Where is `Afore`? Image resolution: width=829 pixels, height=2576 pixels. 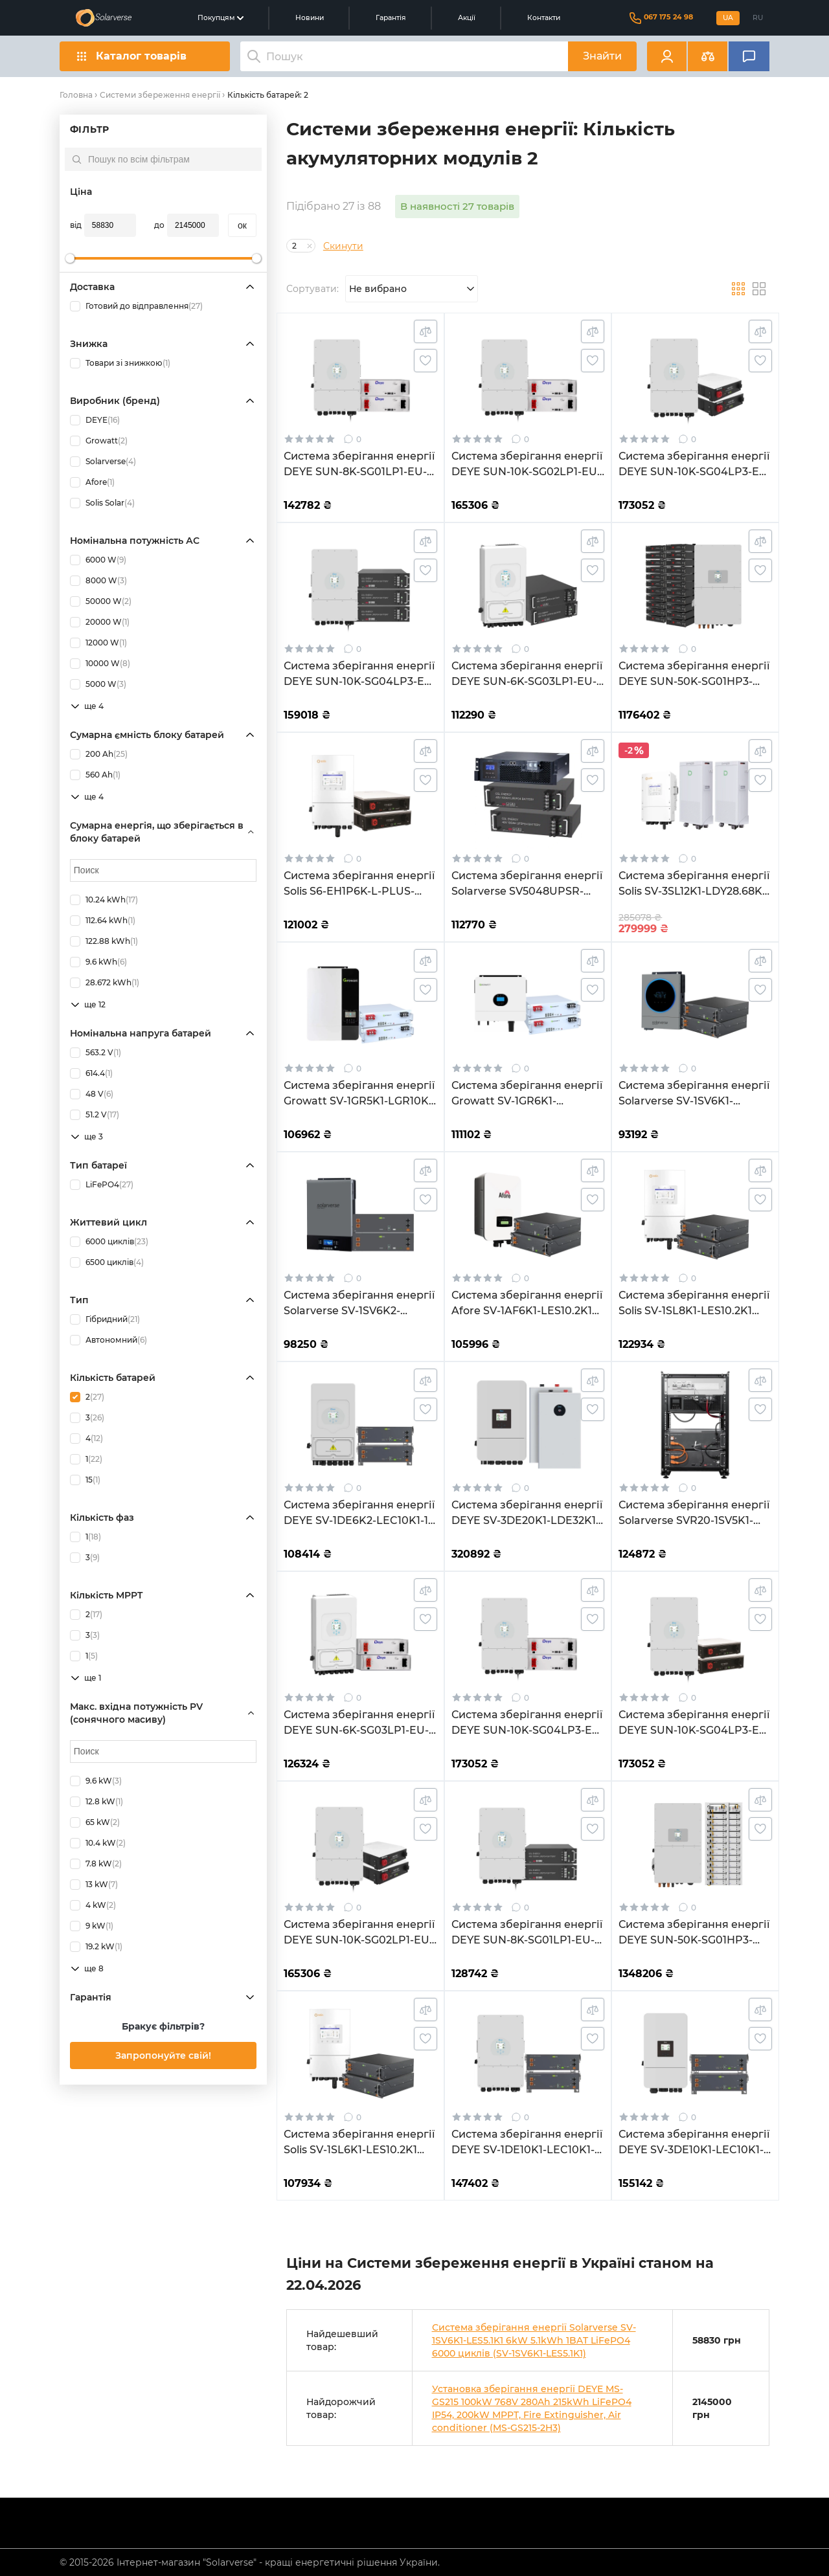
Afore is located at coordinates (92, 482).